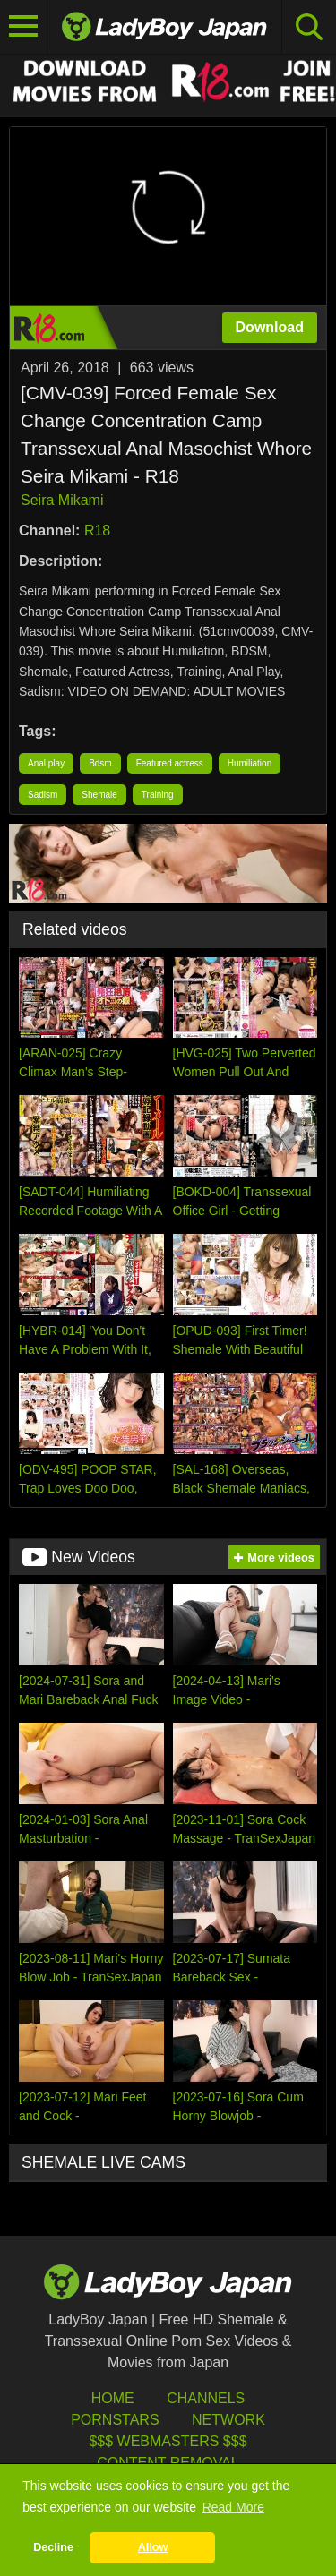 The image size is (336, 2576). I want to click on [Toggle navigation], so click(23, 27).